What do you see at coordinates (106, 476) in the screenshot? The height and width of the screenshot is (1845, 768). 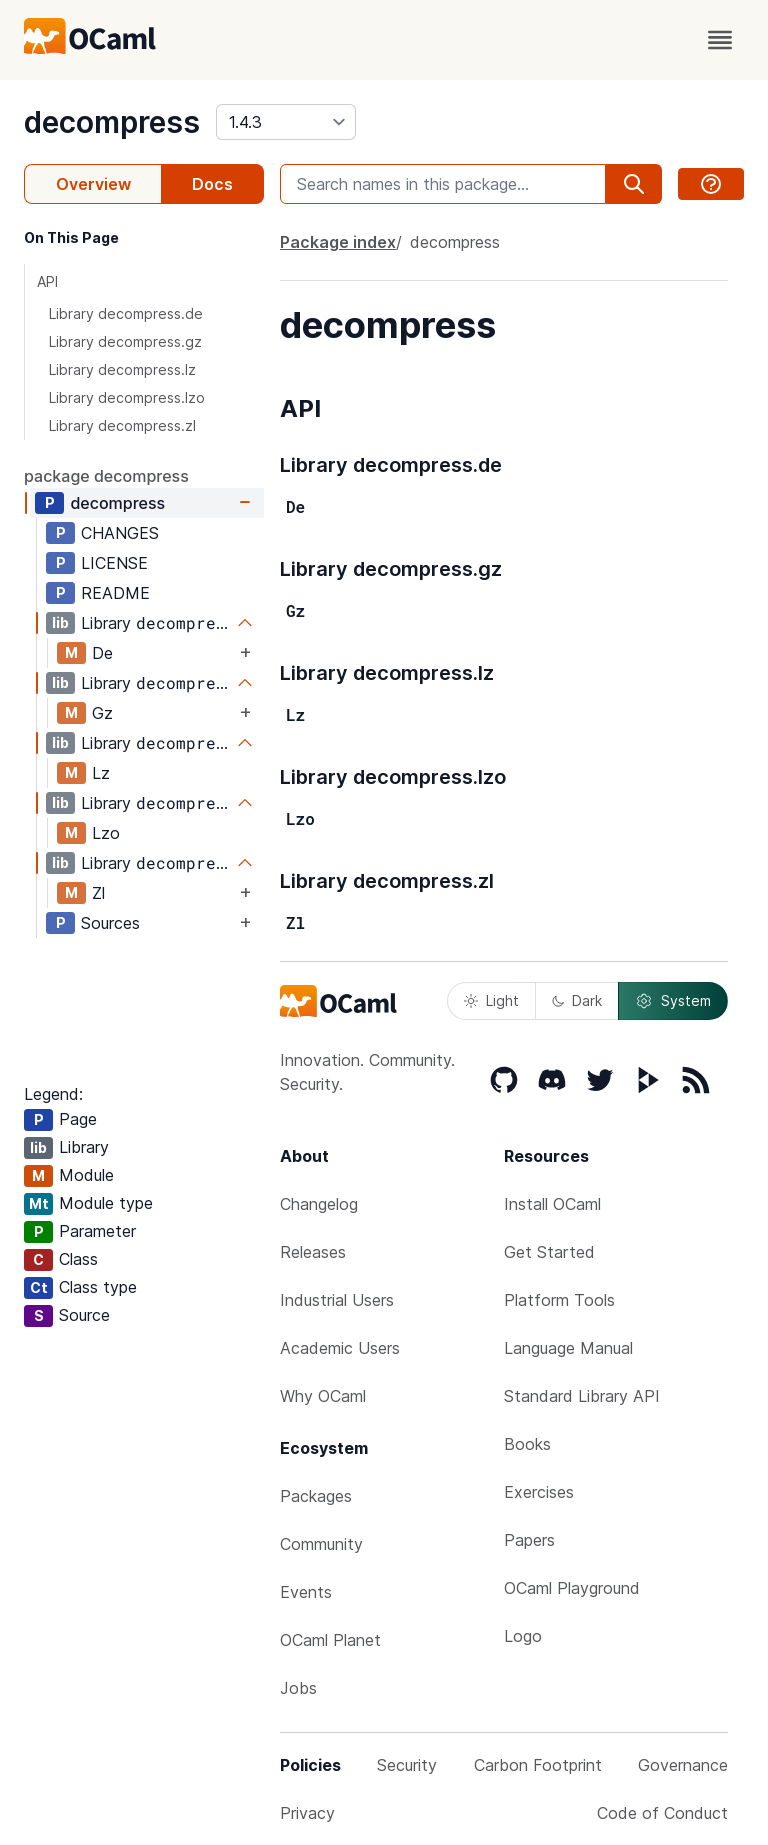 I see `package decompress` at bounding box center [106, 476].